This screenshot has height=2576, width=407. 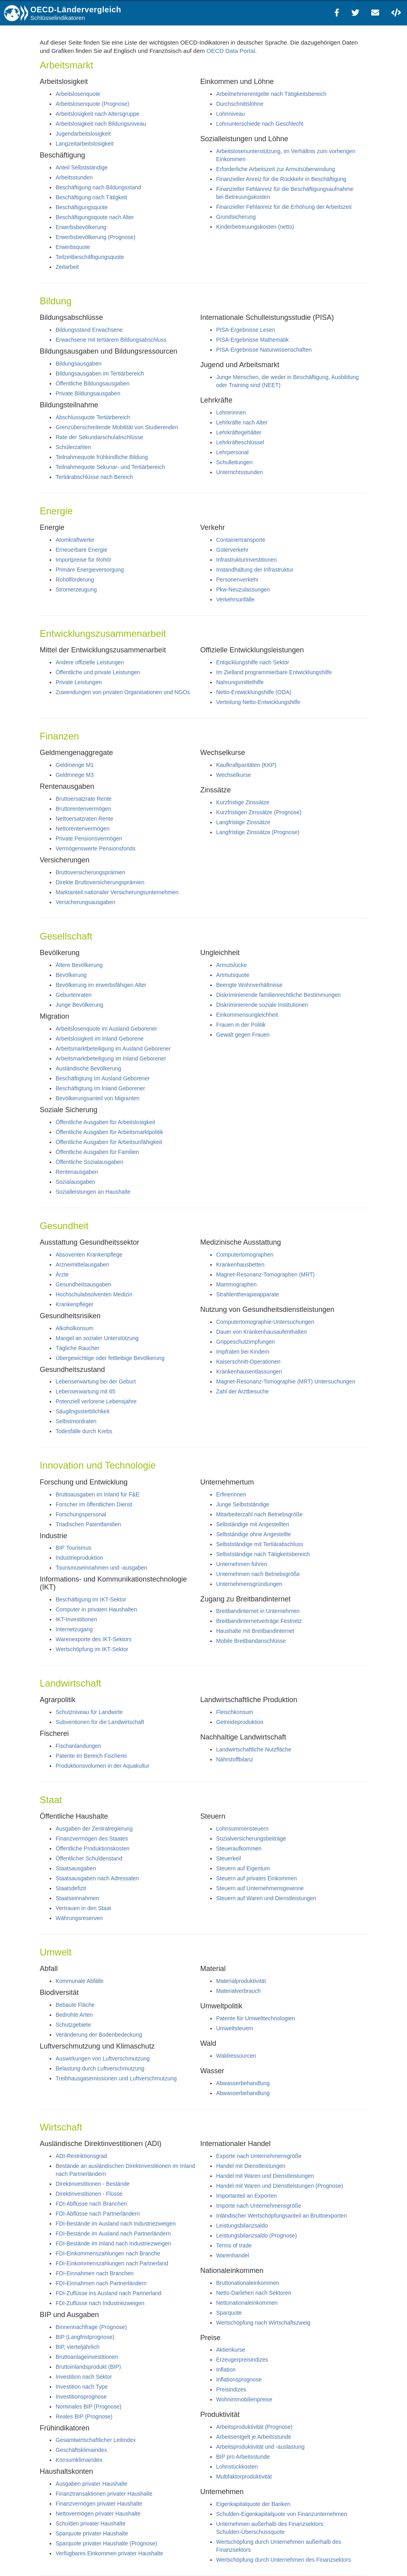 What do you see at coordinates (235, 599) in the screenshot?
I see `Verkehrsunfälle` at bounding box center [235, 599].